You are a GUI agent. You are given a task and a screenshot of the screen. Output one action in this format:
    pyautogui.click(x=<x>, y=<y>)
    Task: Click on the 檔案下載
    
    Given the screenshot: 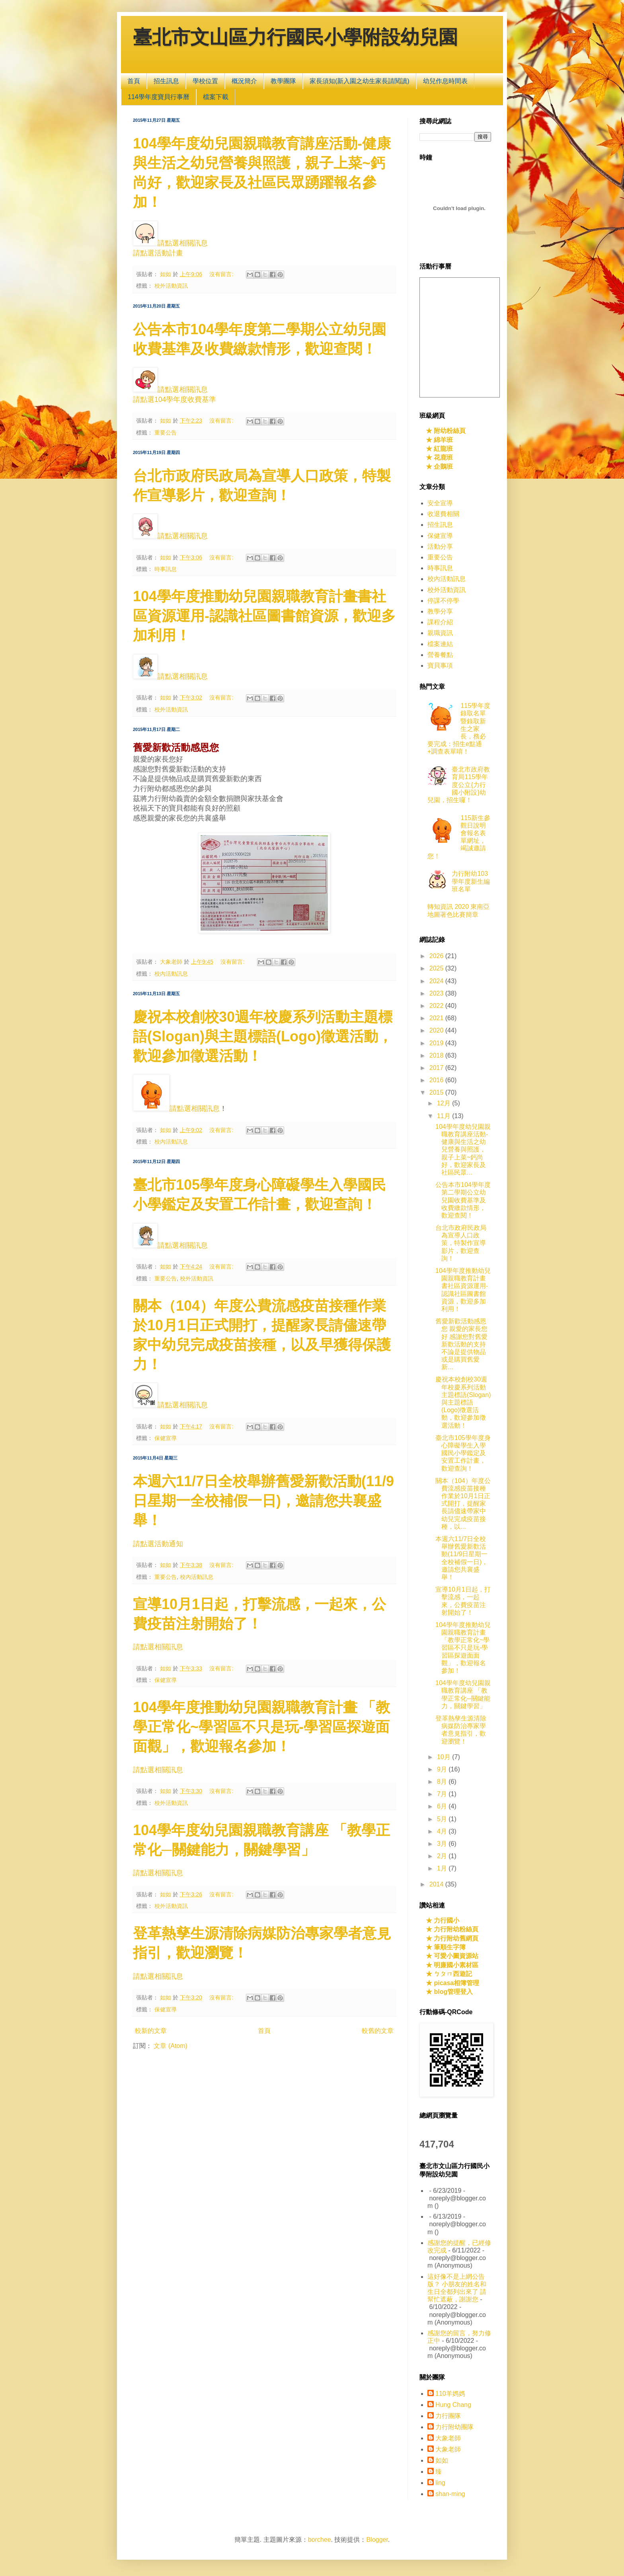 What is the action you would take?
    pyautogui.click(x=215, y=97)
    